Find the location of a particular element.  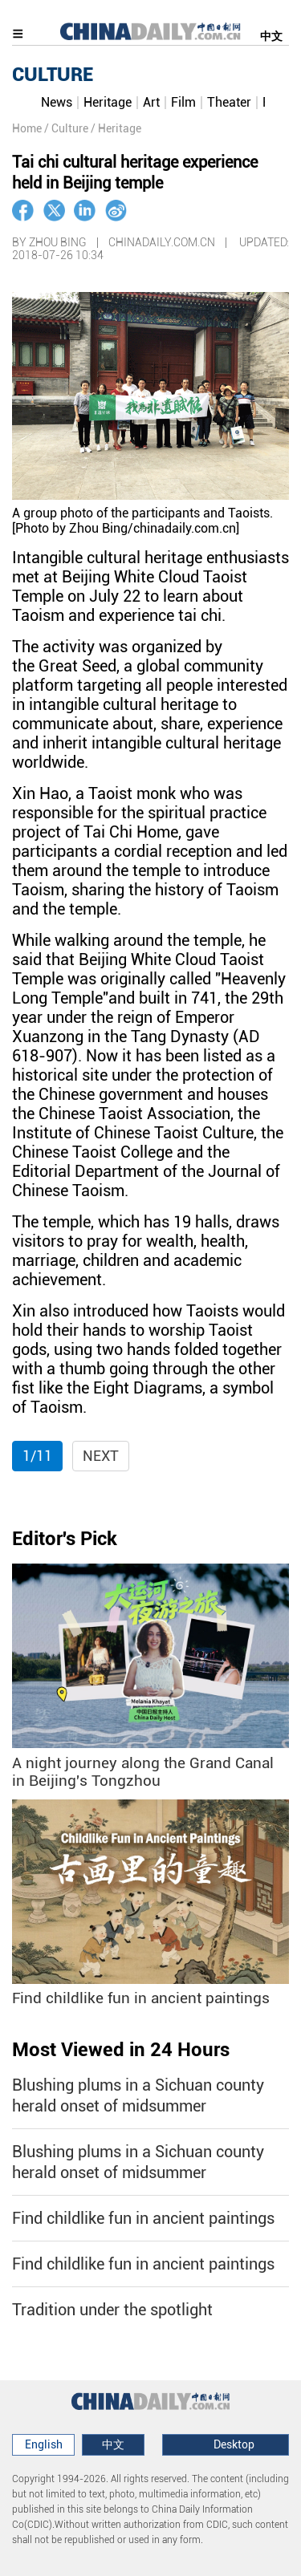

Find childlike fun in ancient paintings is located at coordinates (141, 1998).